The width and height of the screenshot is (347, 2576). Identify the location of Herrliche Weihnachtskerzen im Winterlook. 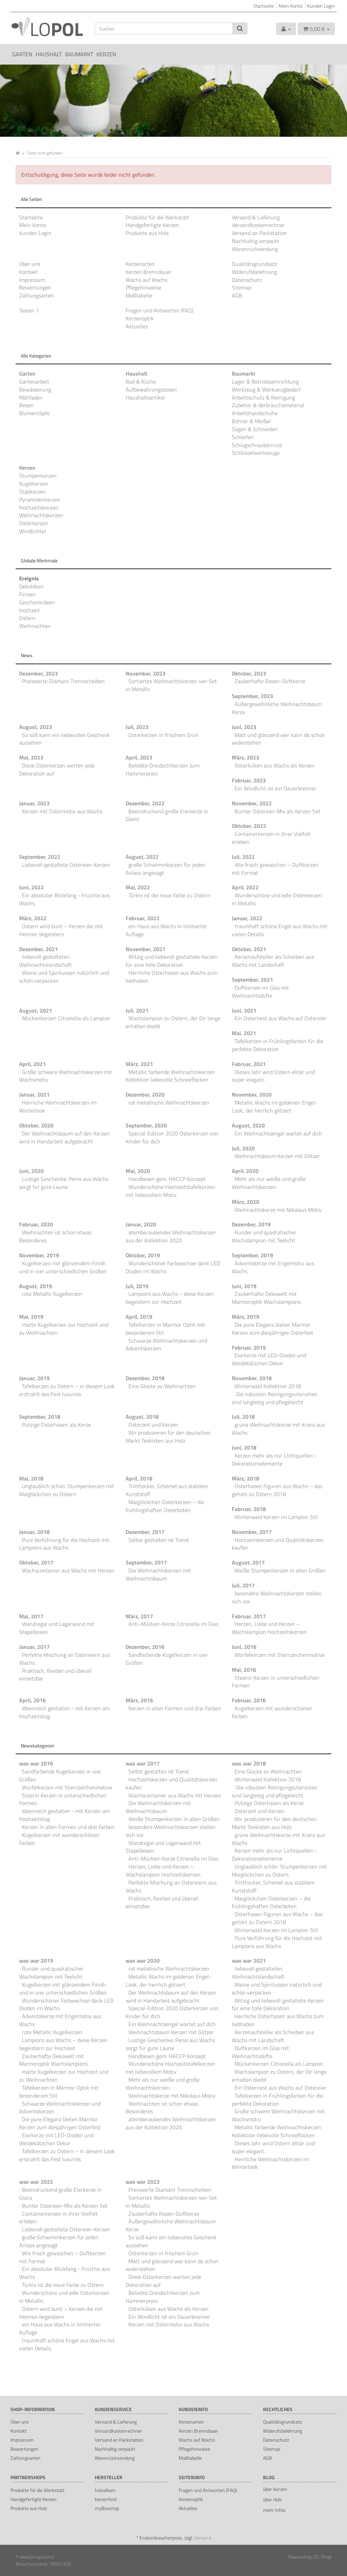
(57, 1106).